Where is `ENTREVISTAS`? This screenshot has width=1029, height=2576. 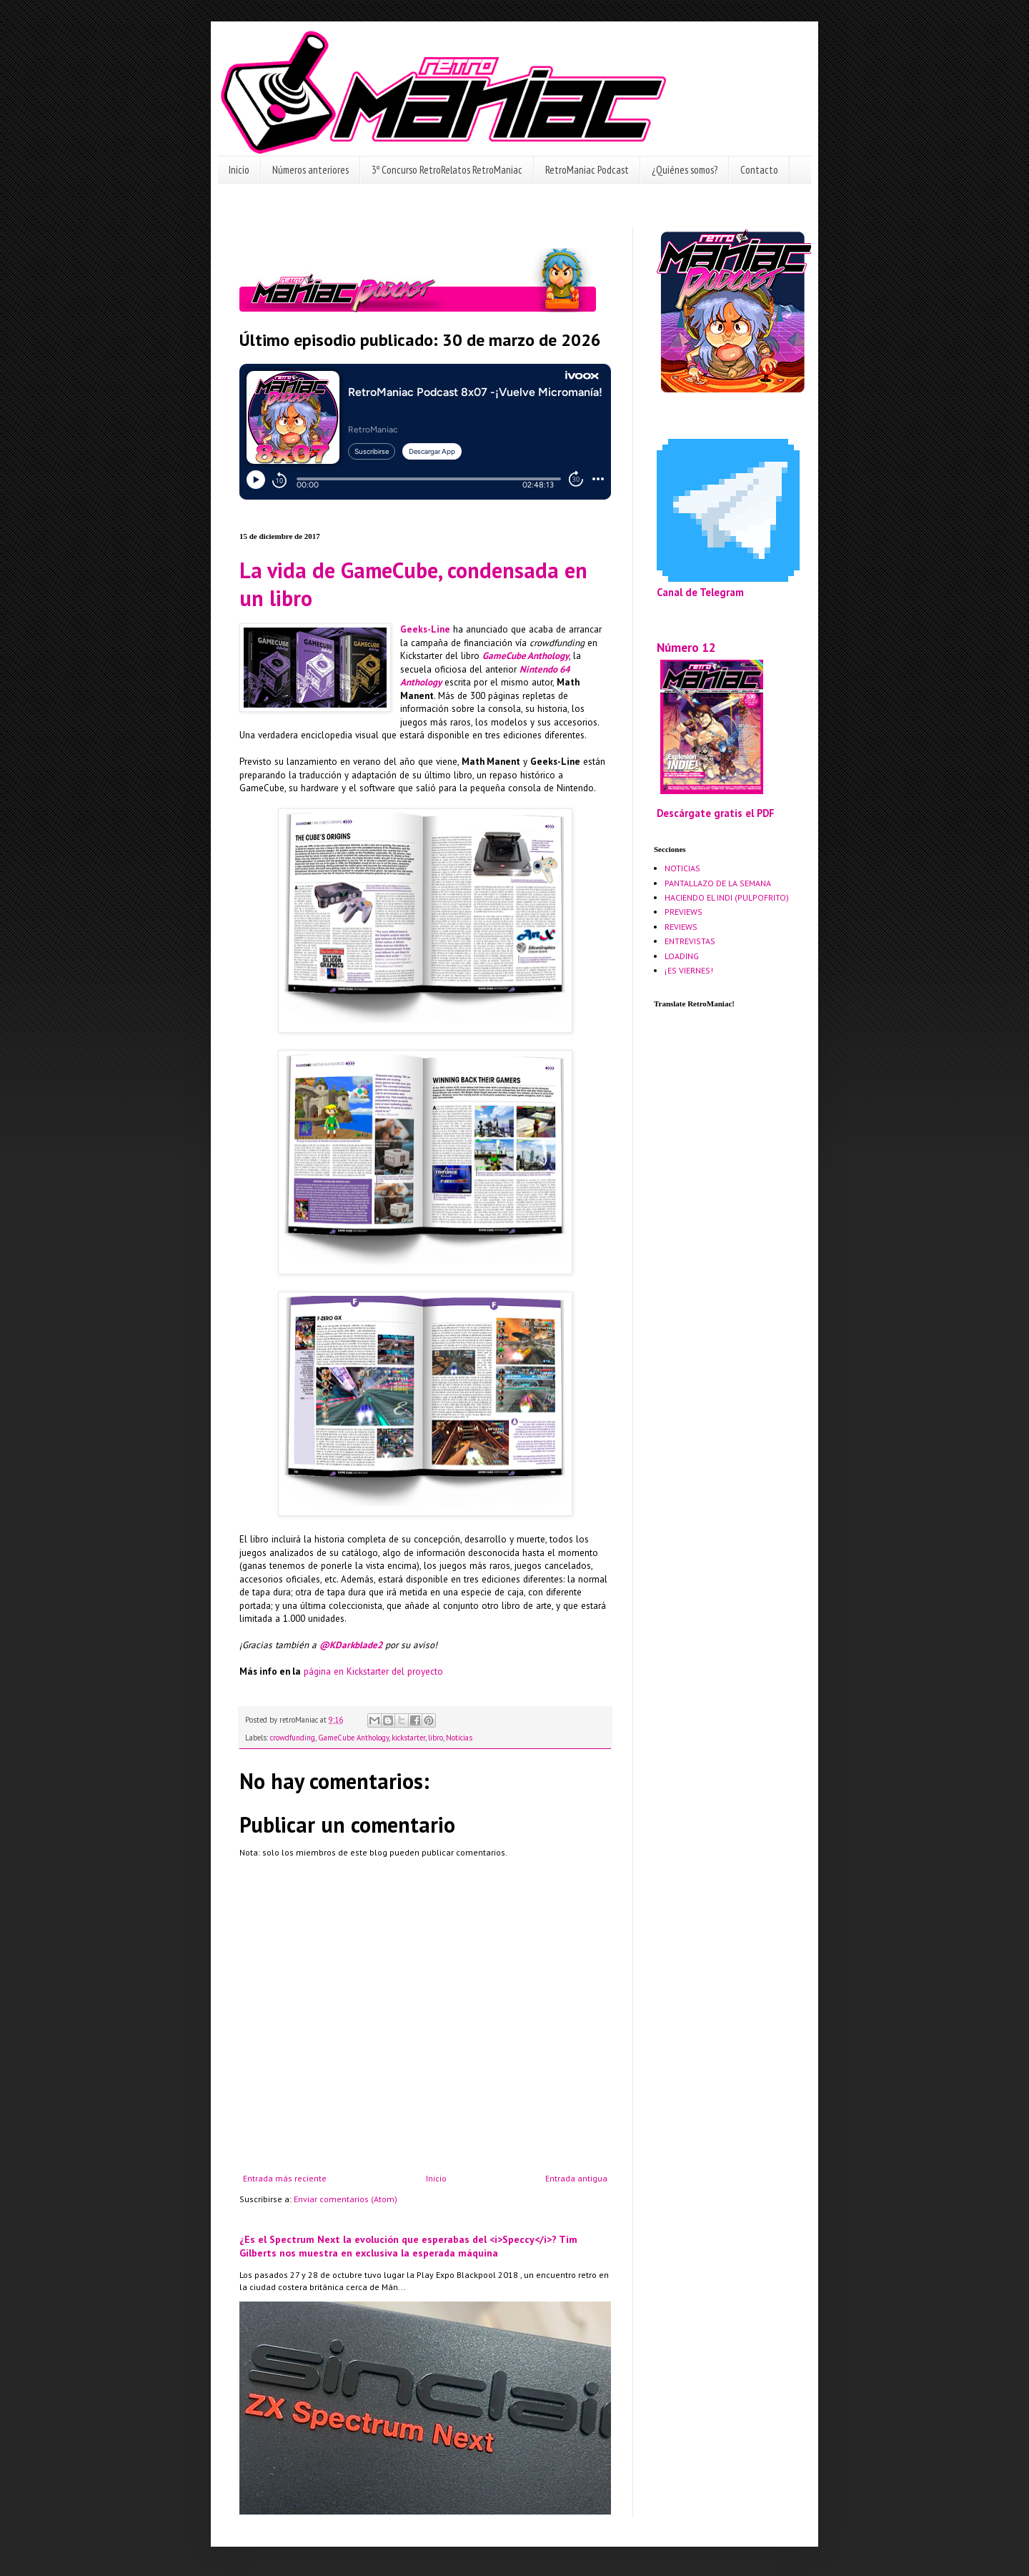 ENTREVISTAS is located at coordinates (690, 941).